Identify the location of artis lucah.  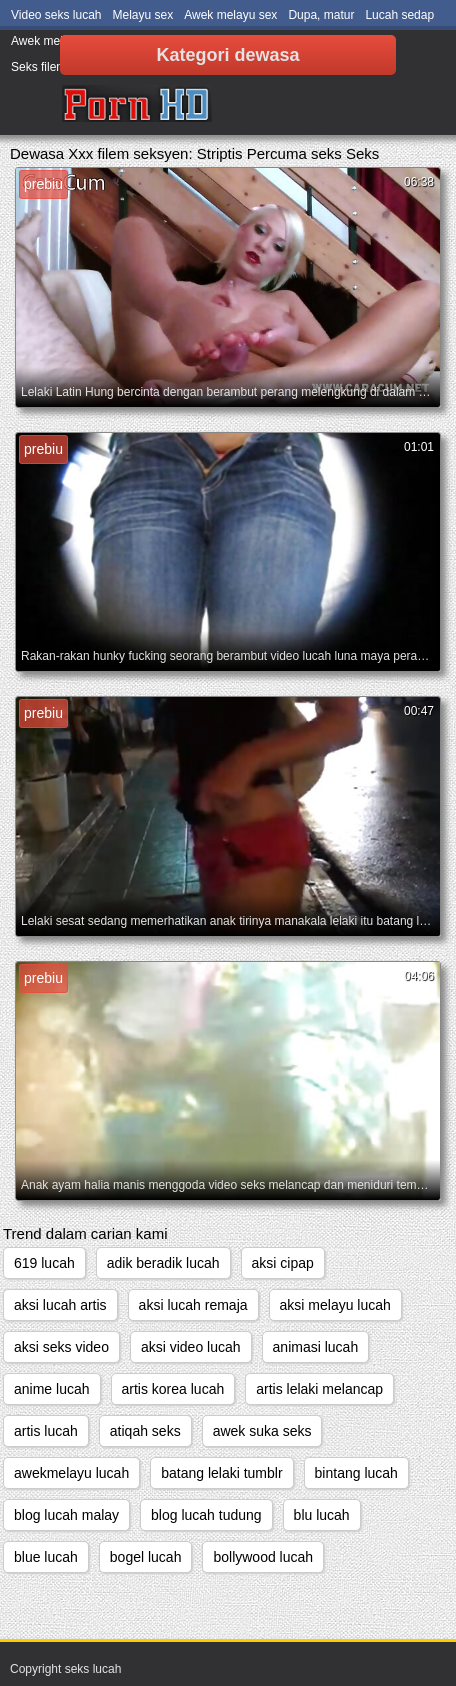
(46, 1431).